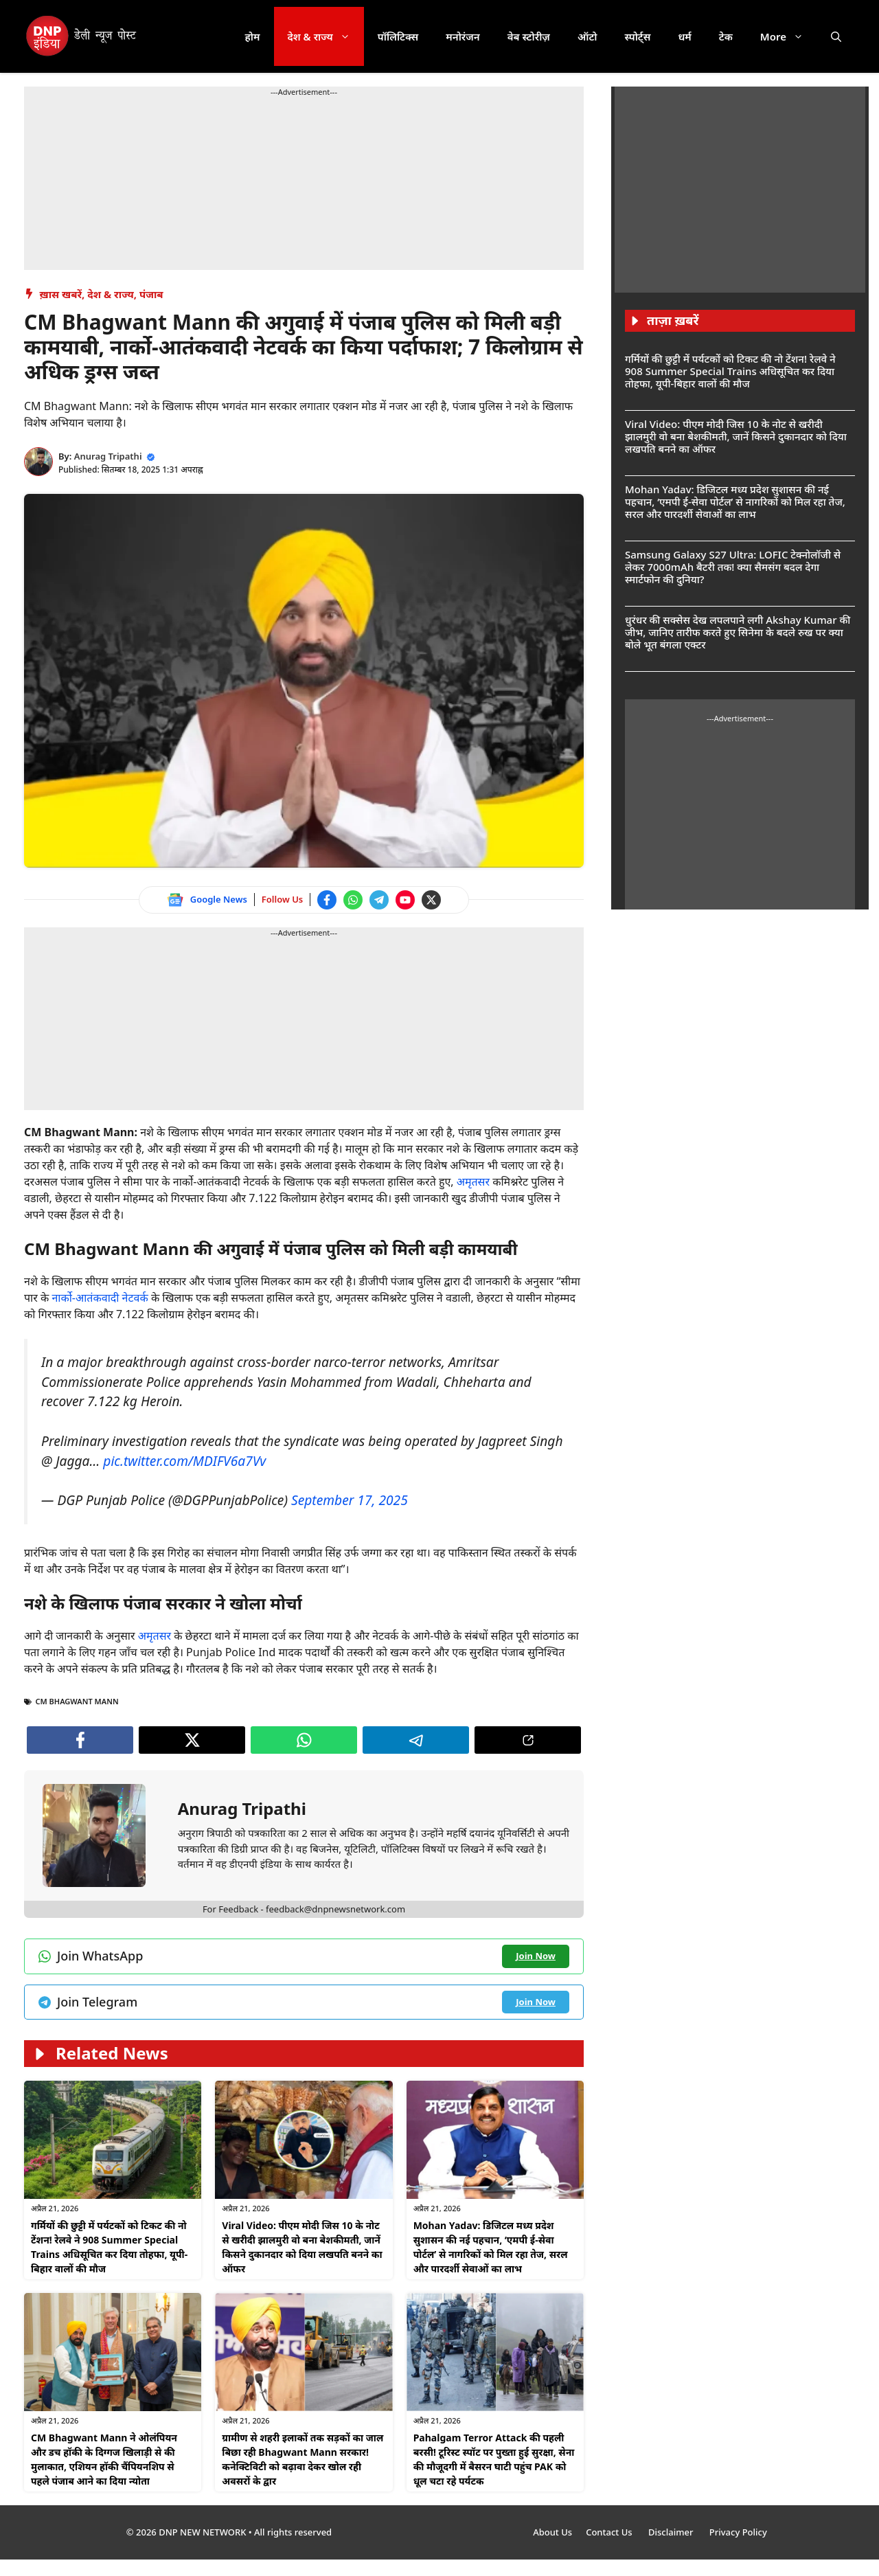 Image resolution: width=879 pixels, height=2576 pixels. What do you see at coordinates (151, 294) in the screenshot?
I see `पंजाब` at bounding box center [151, 294].